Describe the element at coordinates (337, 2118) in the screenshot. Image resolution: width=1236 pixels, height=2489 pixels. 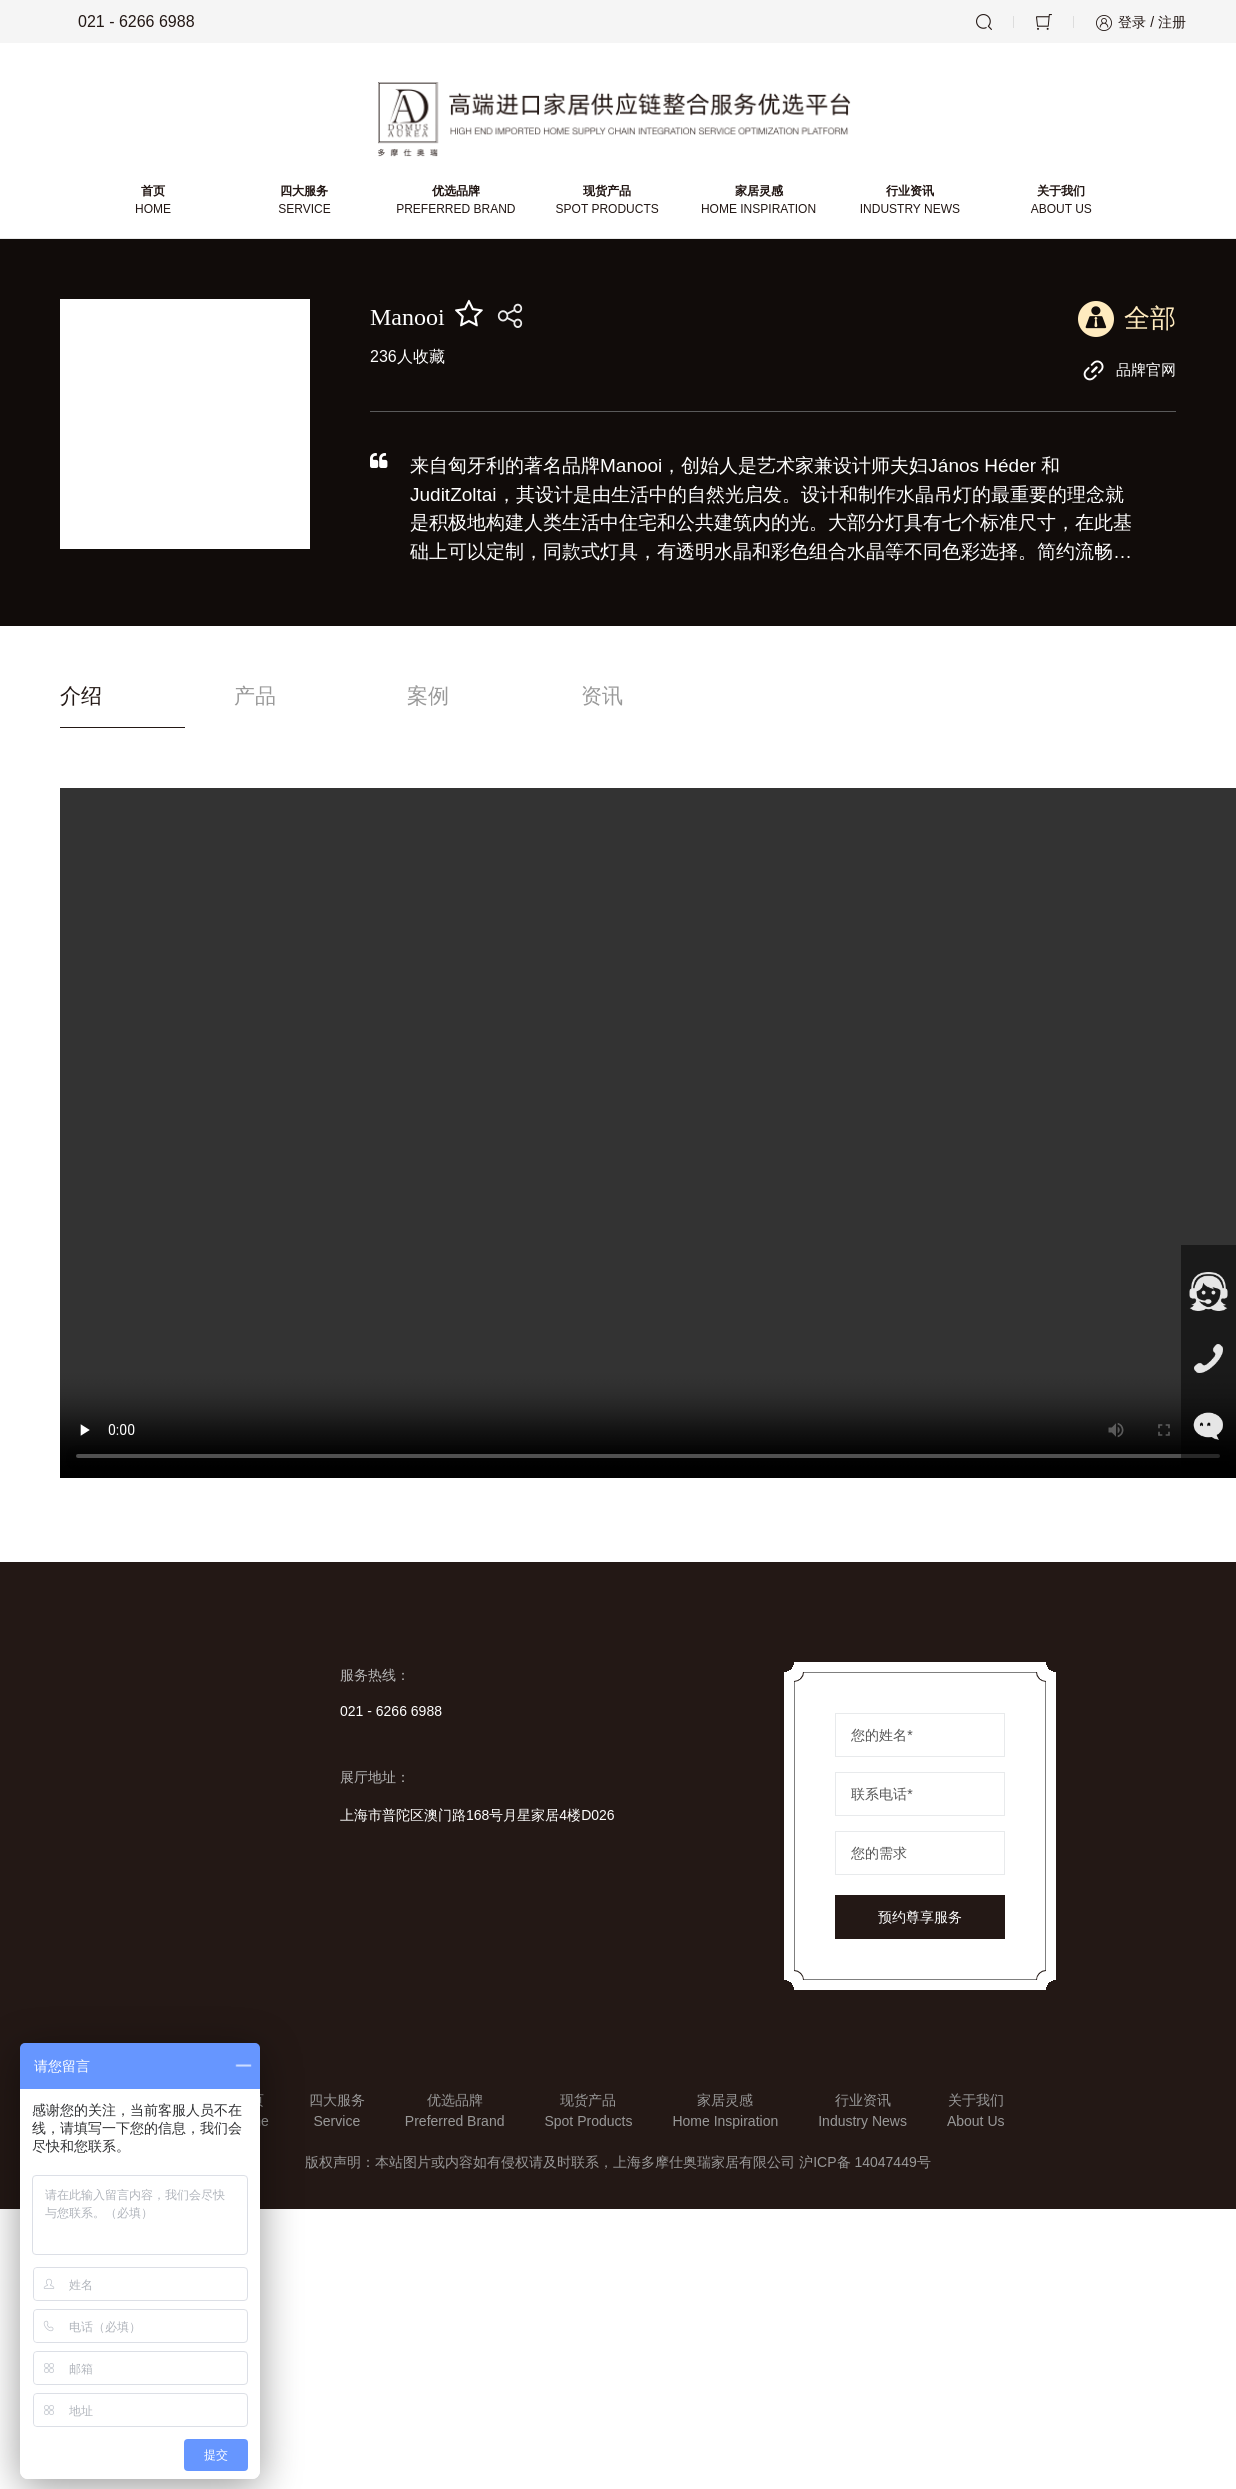
I see `四大服务Service` at that location.